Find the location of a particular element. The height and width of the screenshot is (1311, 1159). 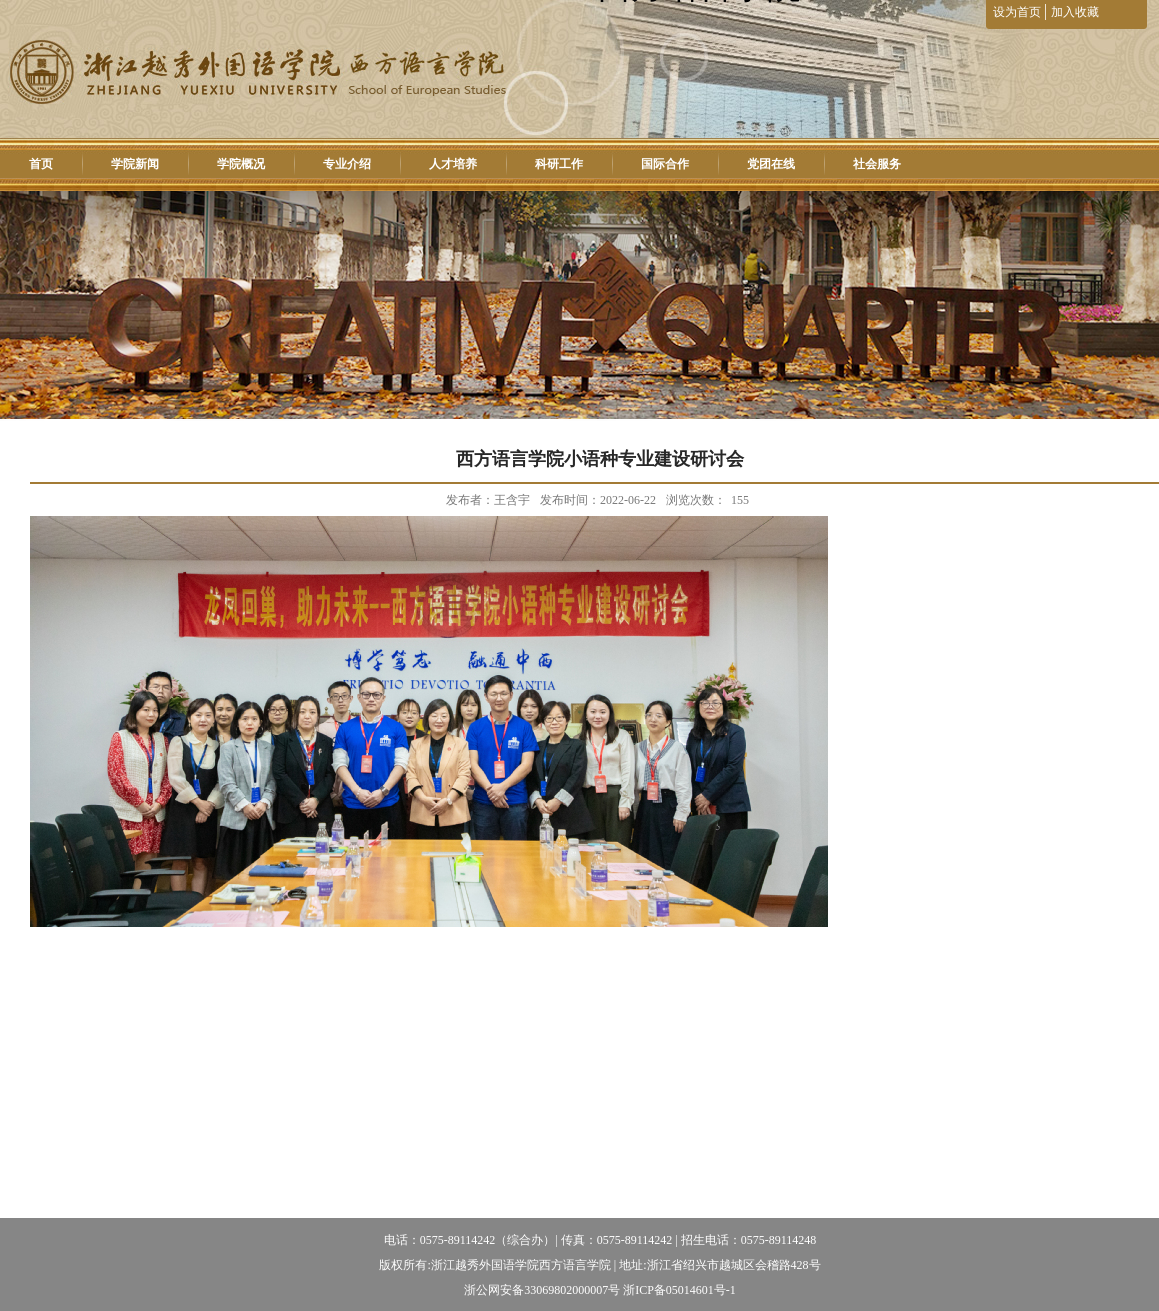

浙ICP备05014601号-1 is located at coordinates (679, 1290).